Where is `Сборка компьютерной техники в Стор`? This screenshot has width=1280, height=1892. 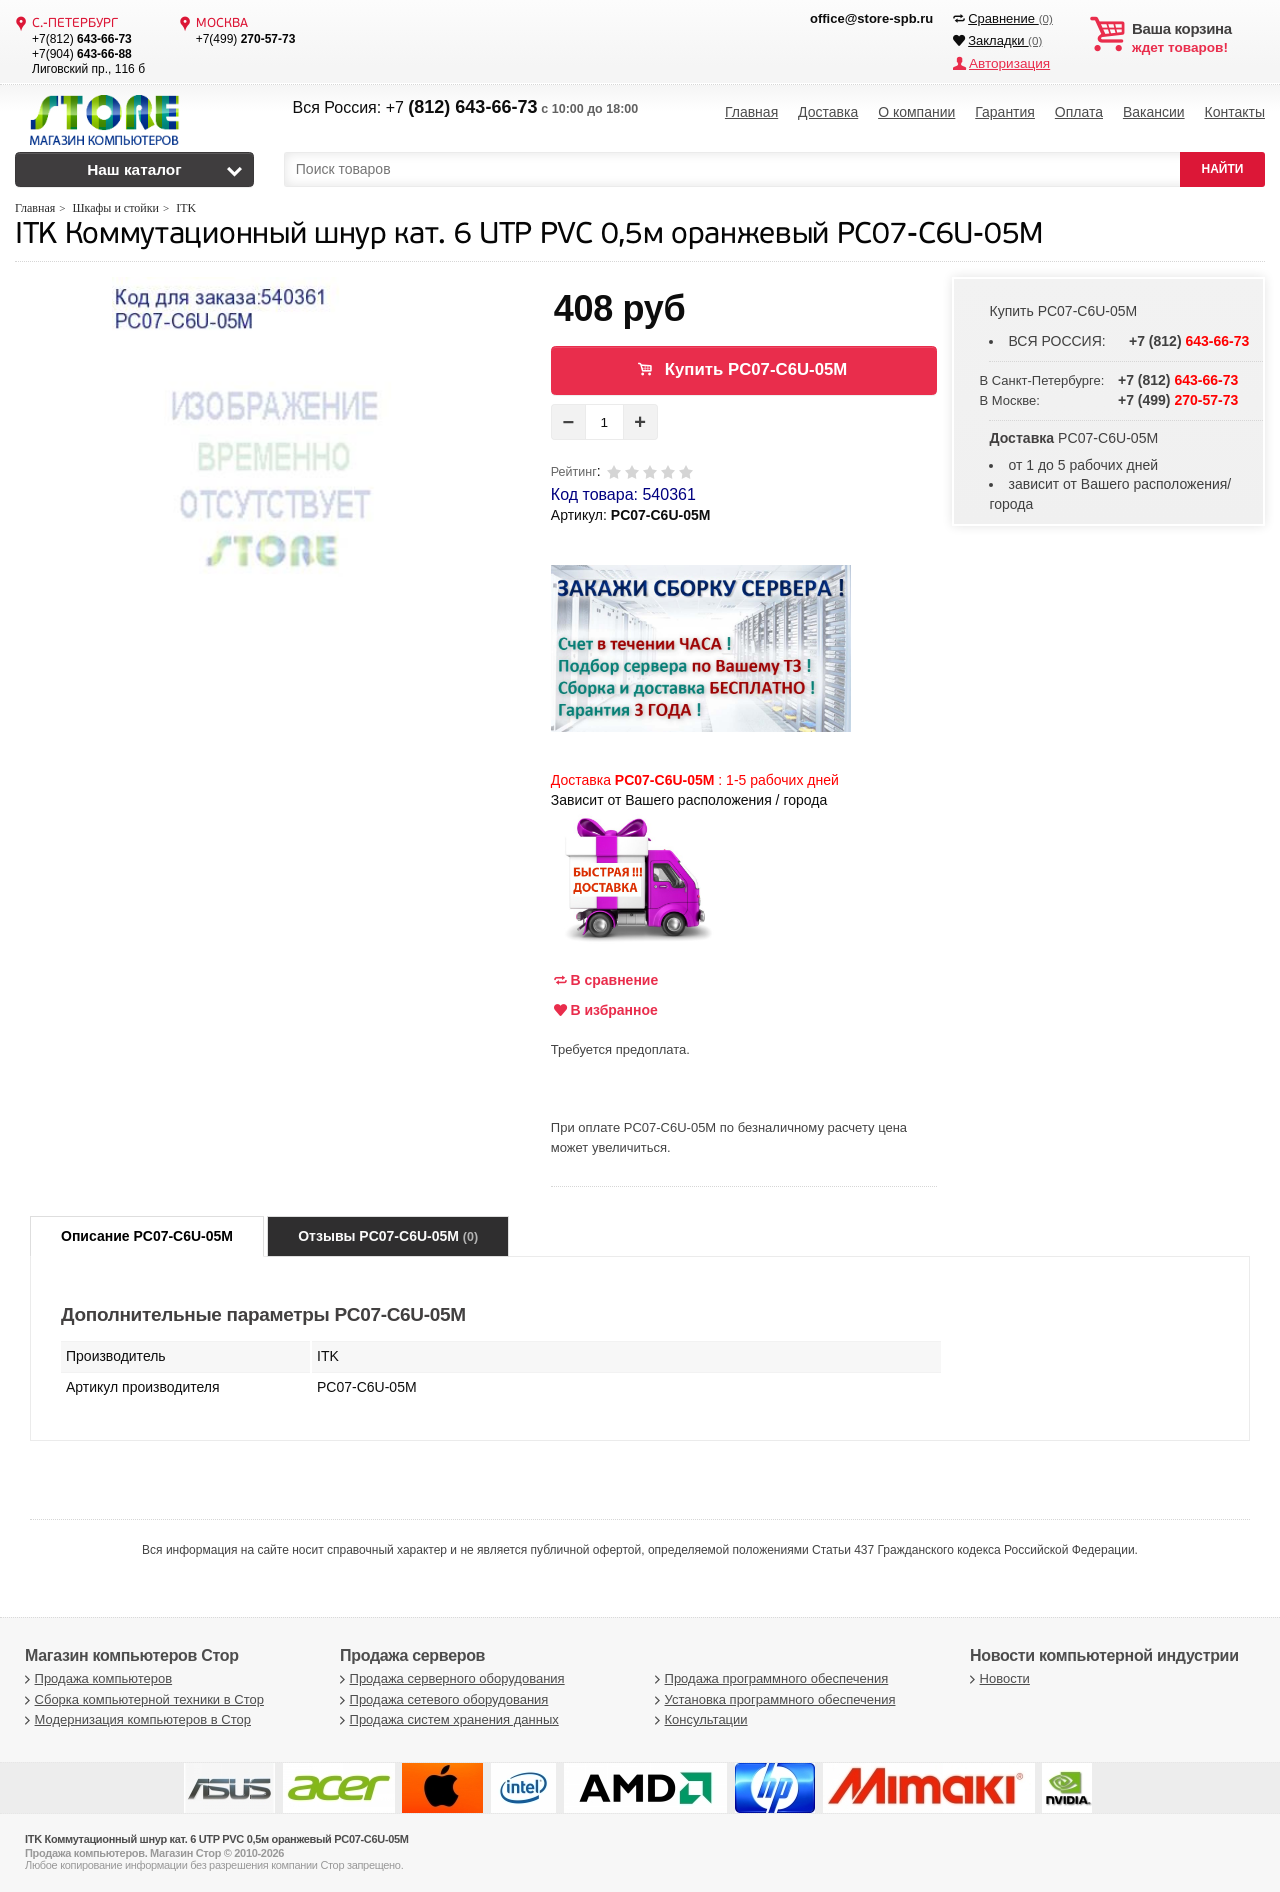 Сборка компьютерной техники в Стор is located at coordinates (142, 1699).